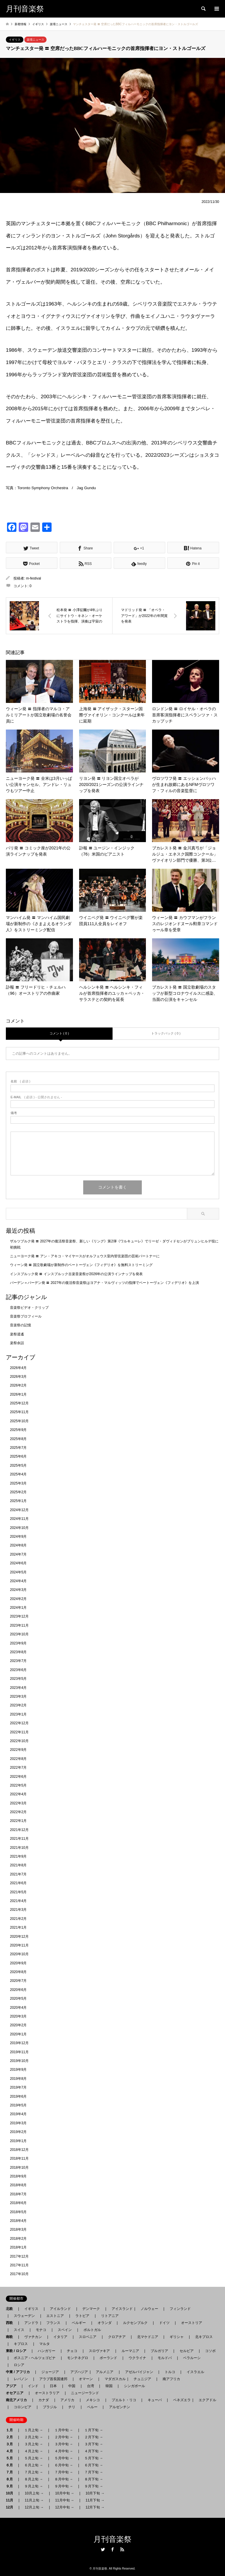 The width and height of the screenshot is (225, 2576). I want to click on 2025年11月, so click(19, 1412).